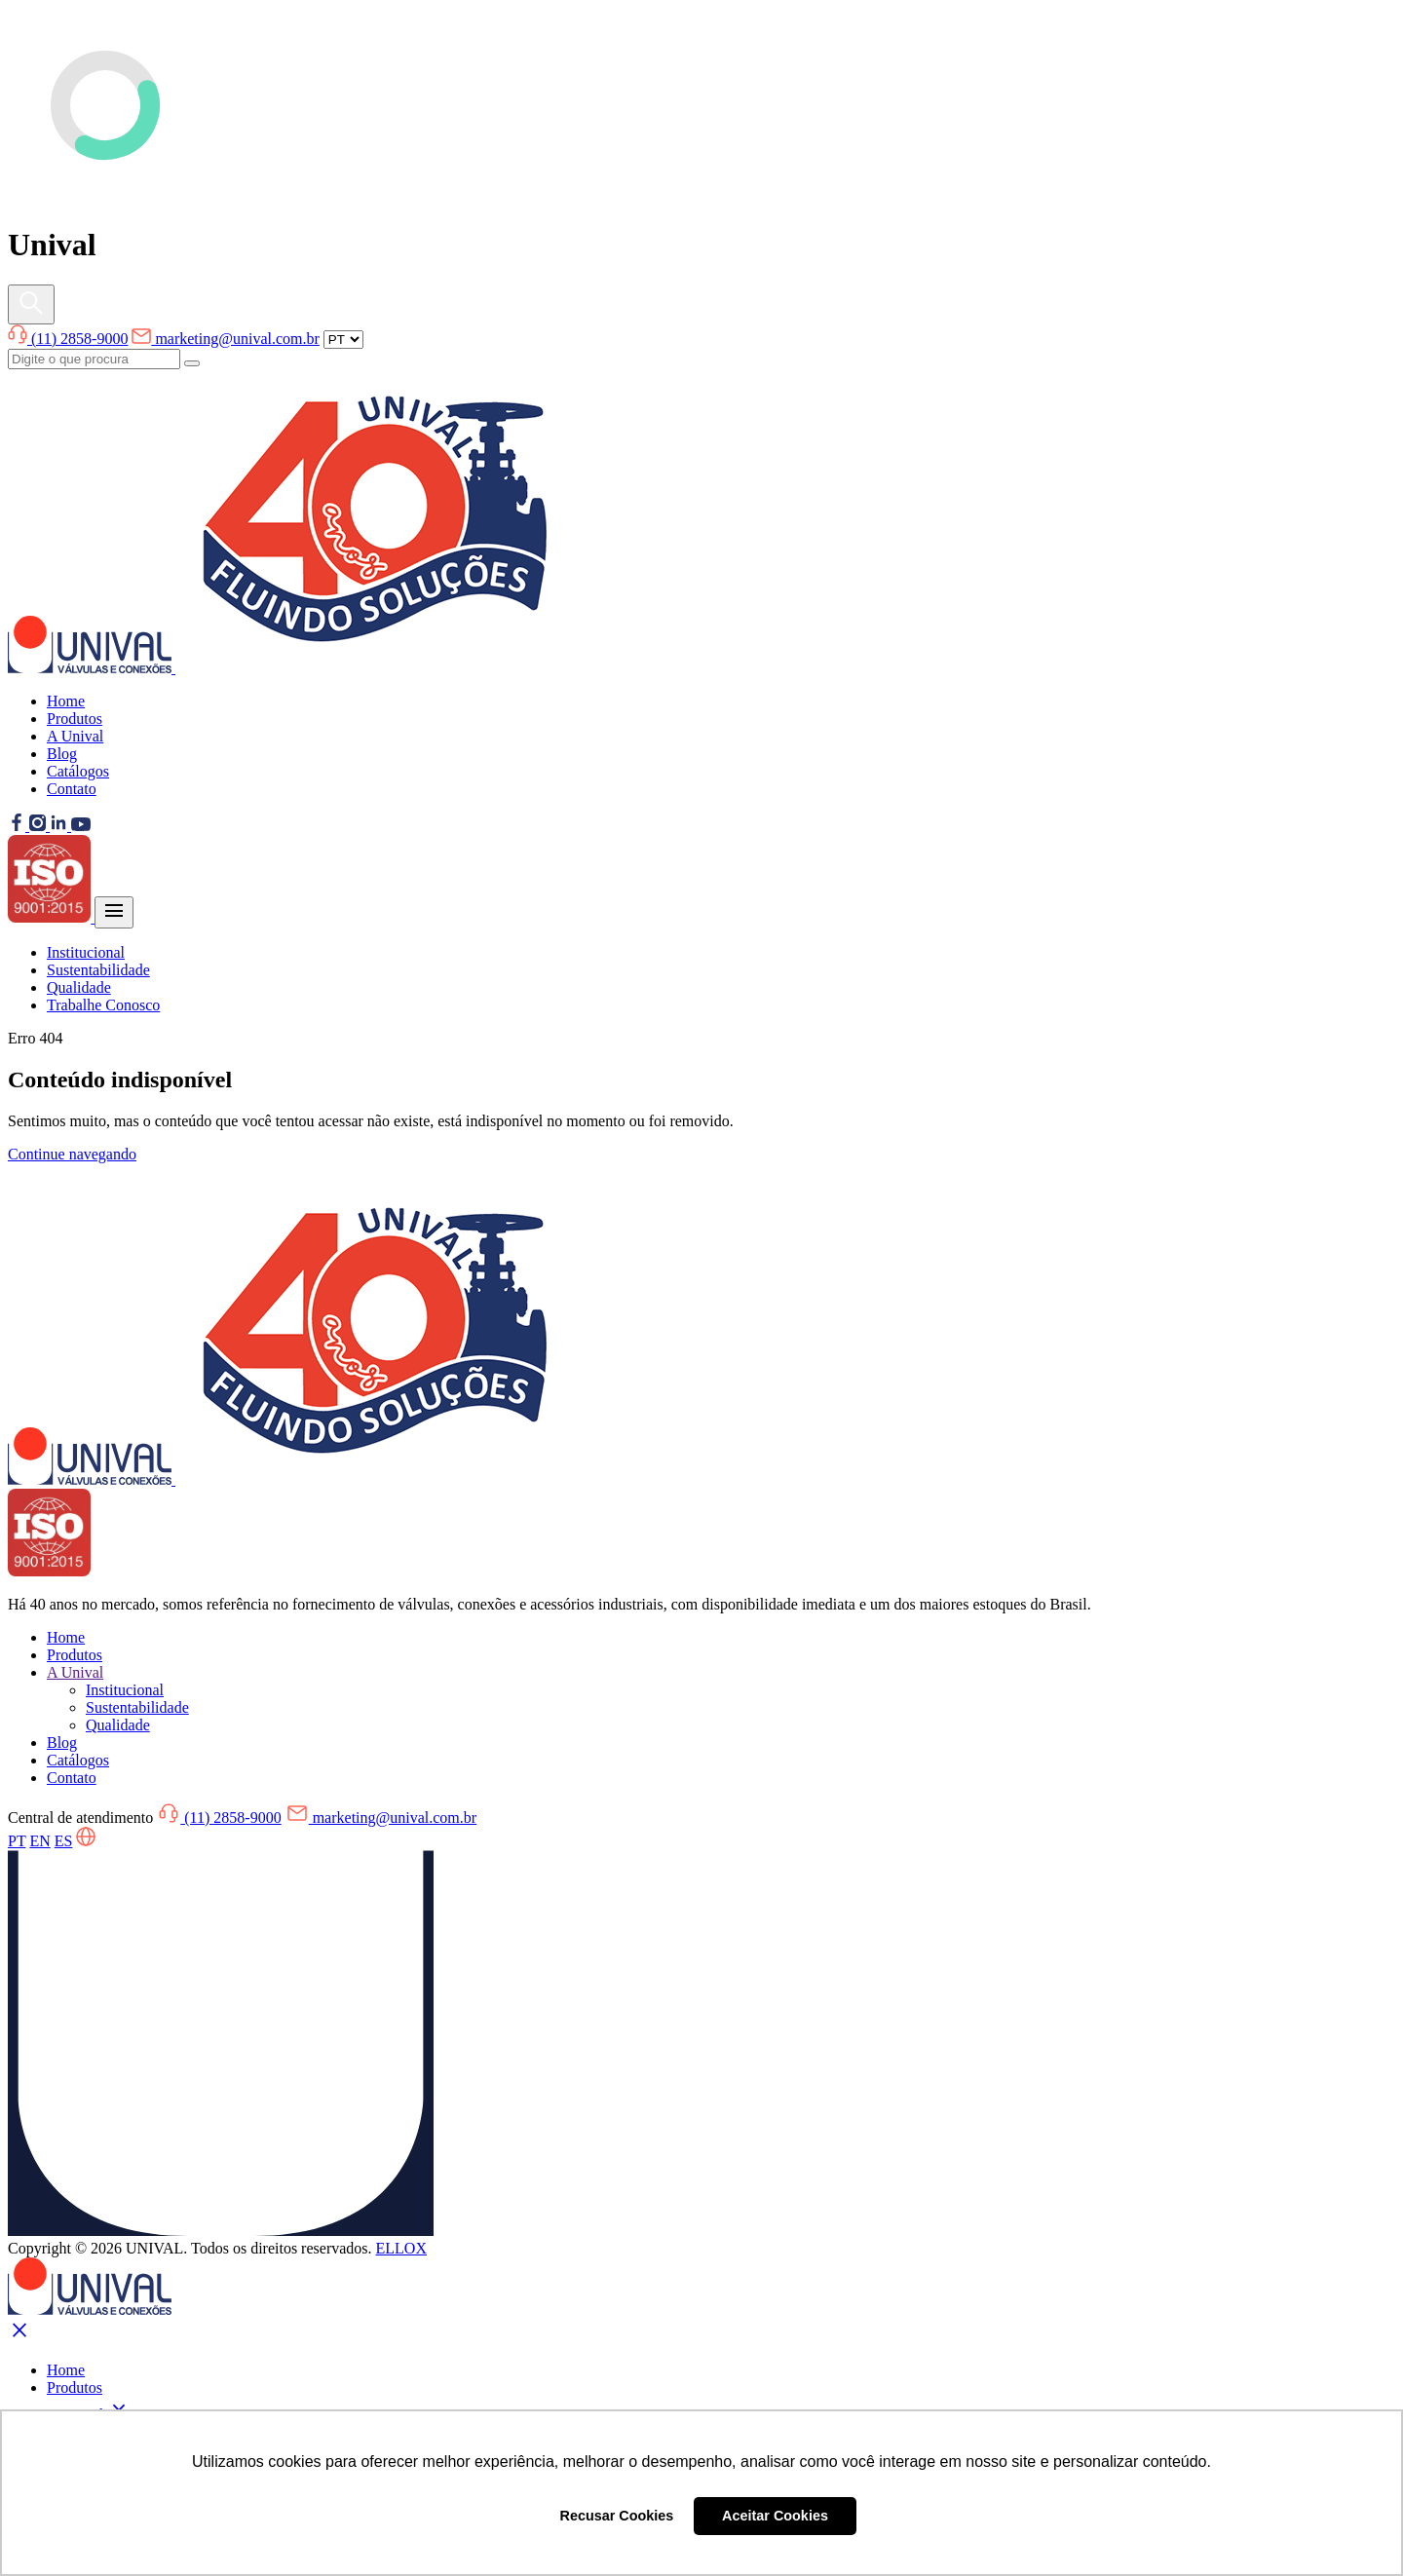  I want to click on ES, so click(64, 1841).